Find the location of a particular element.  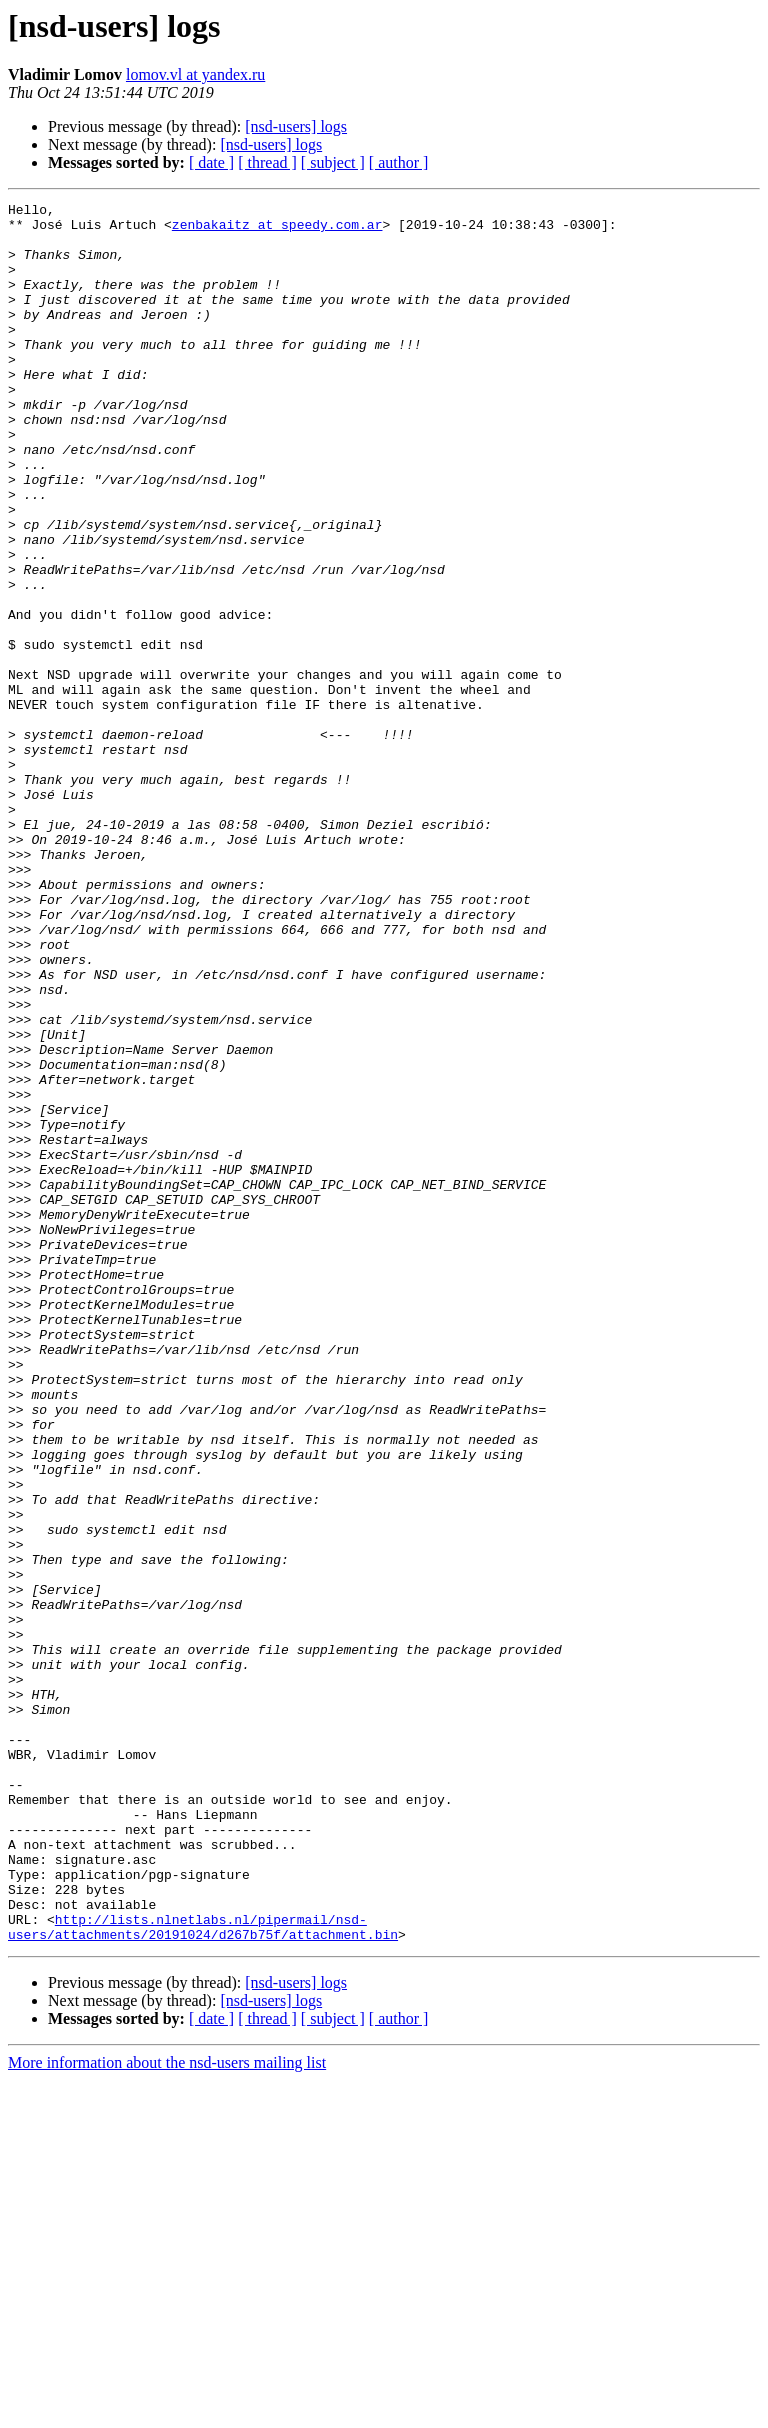

[ subject ] is located at coordinates (333, 162).